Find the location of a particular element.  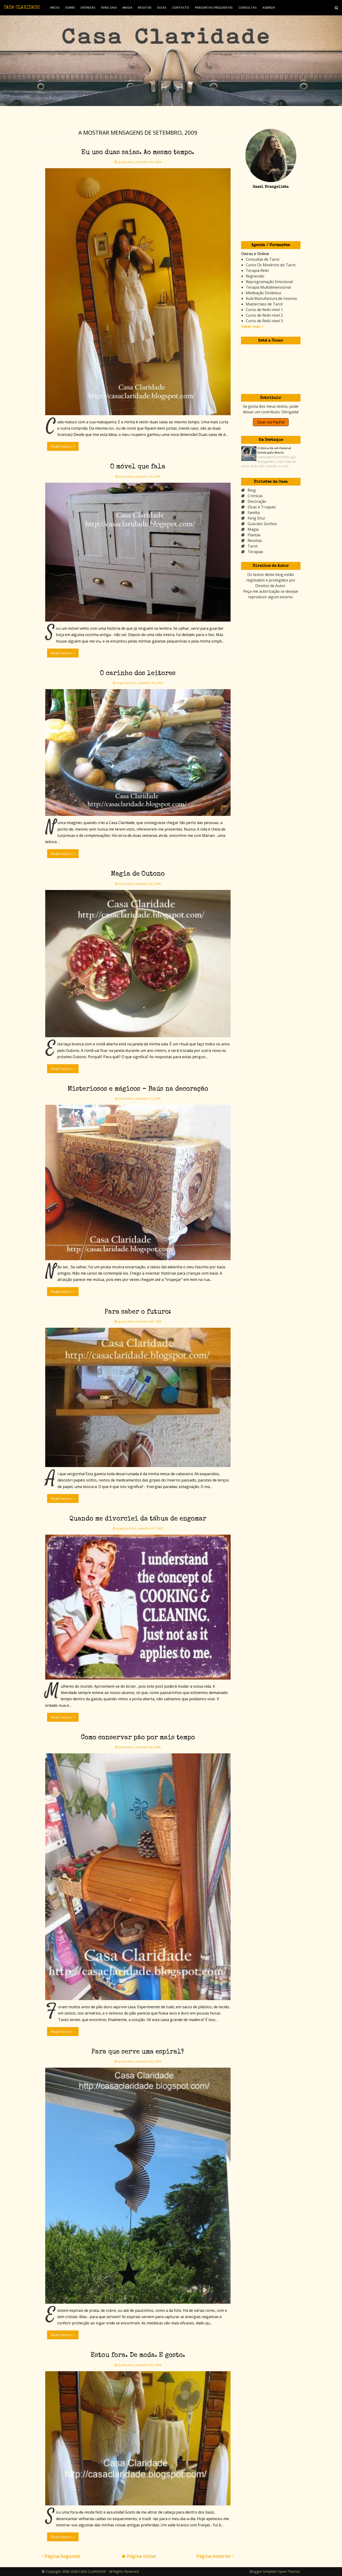

CRÓNICAS is located at coordinates (88, 8).